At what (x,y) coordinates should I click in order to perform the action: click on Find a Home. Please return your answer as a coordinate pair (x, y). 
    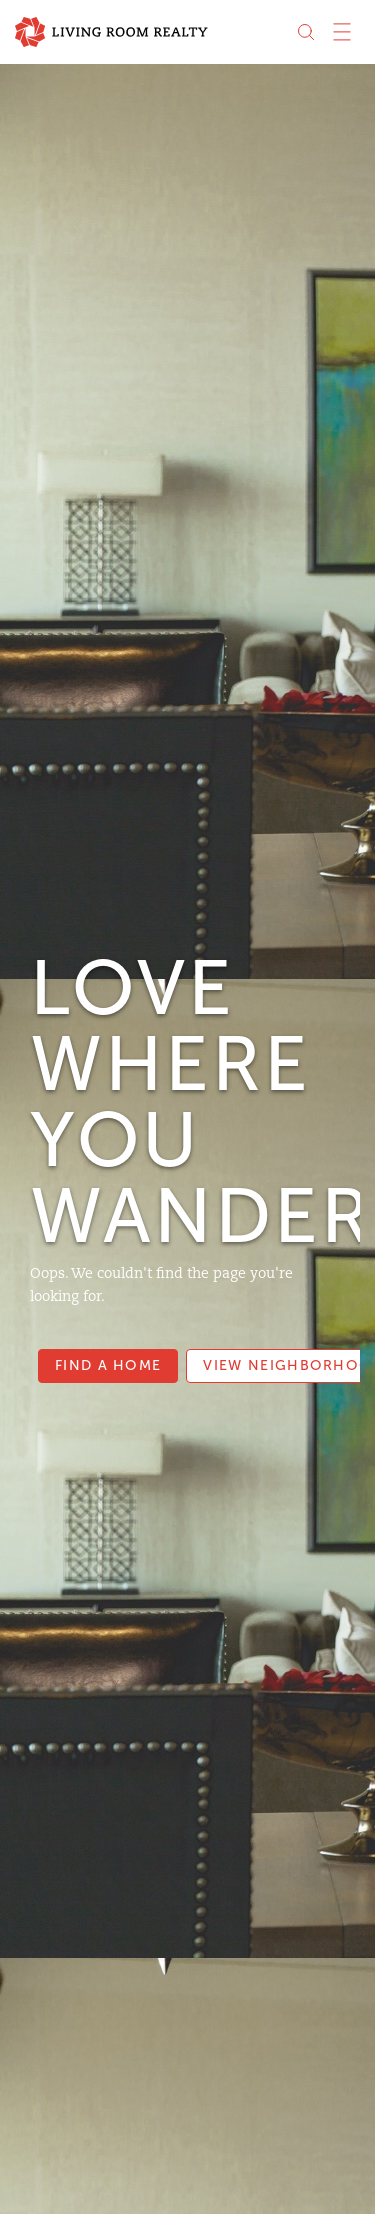
    Looking at the image, I should click on (108, 1365).